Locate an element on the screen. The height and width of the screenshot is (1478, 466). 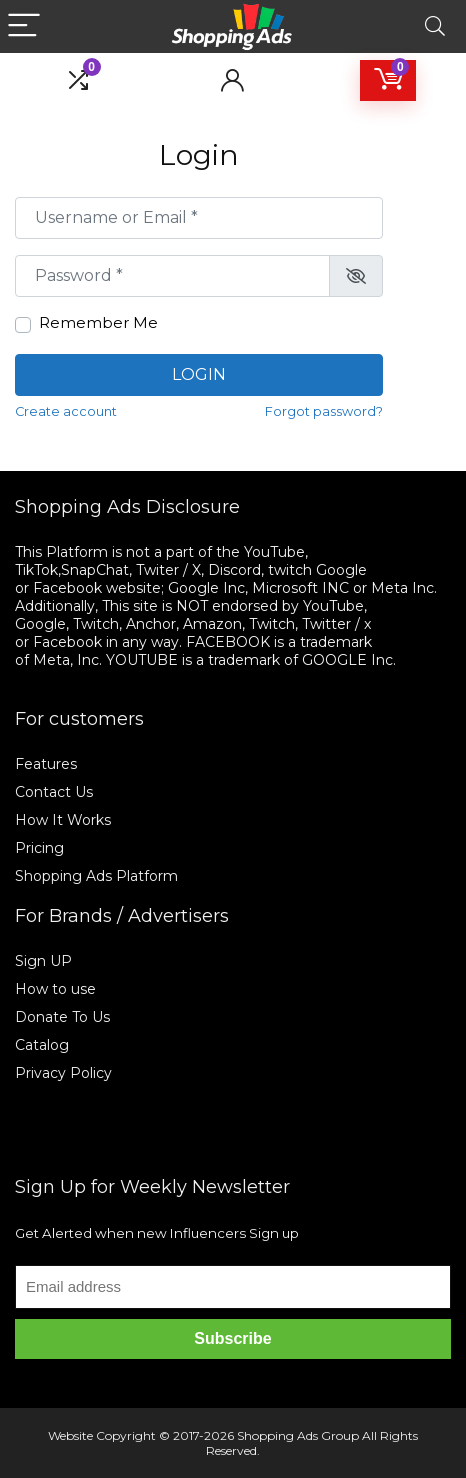
Sign UP is located at coordinates (43, 961).